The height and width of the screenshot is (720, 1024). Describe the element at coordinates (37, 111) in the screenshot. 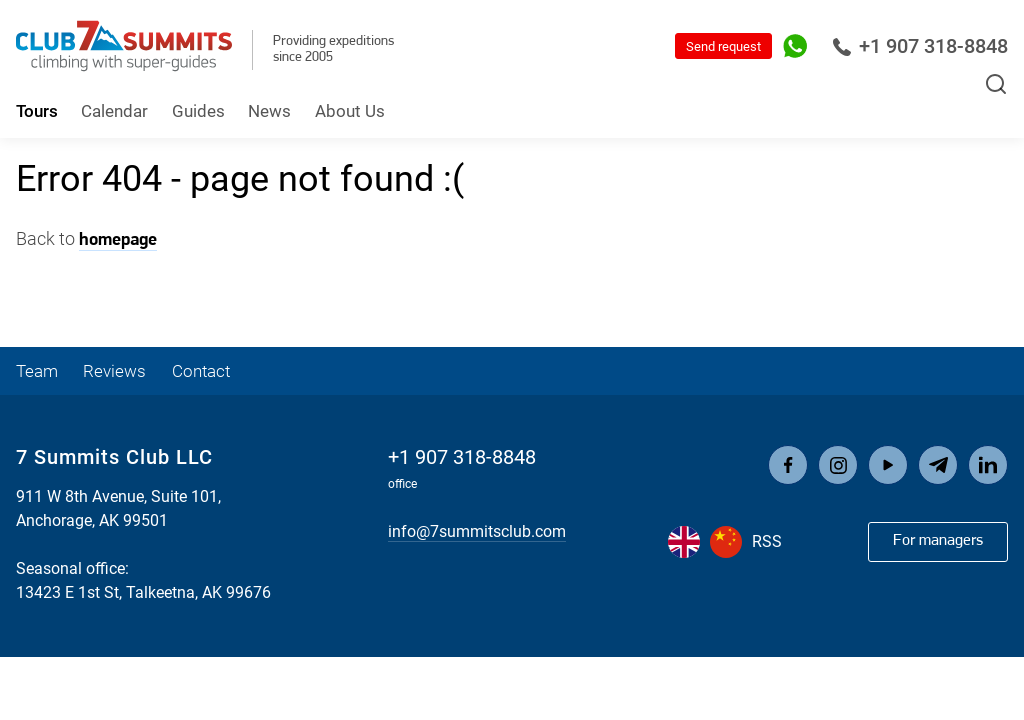

I see `Tours` at that location.